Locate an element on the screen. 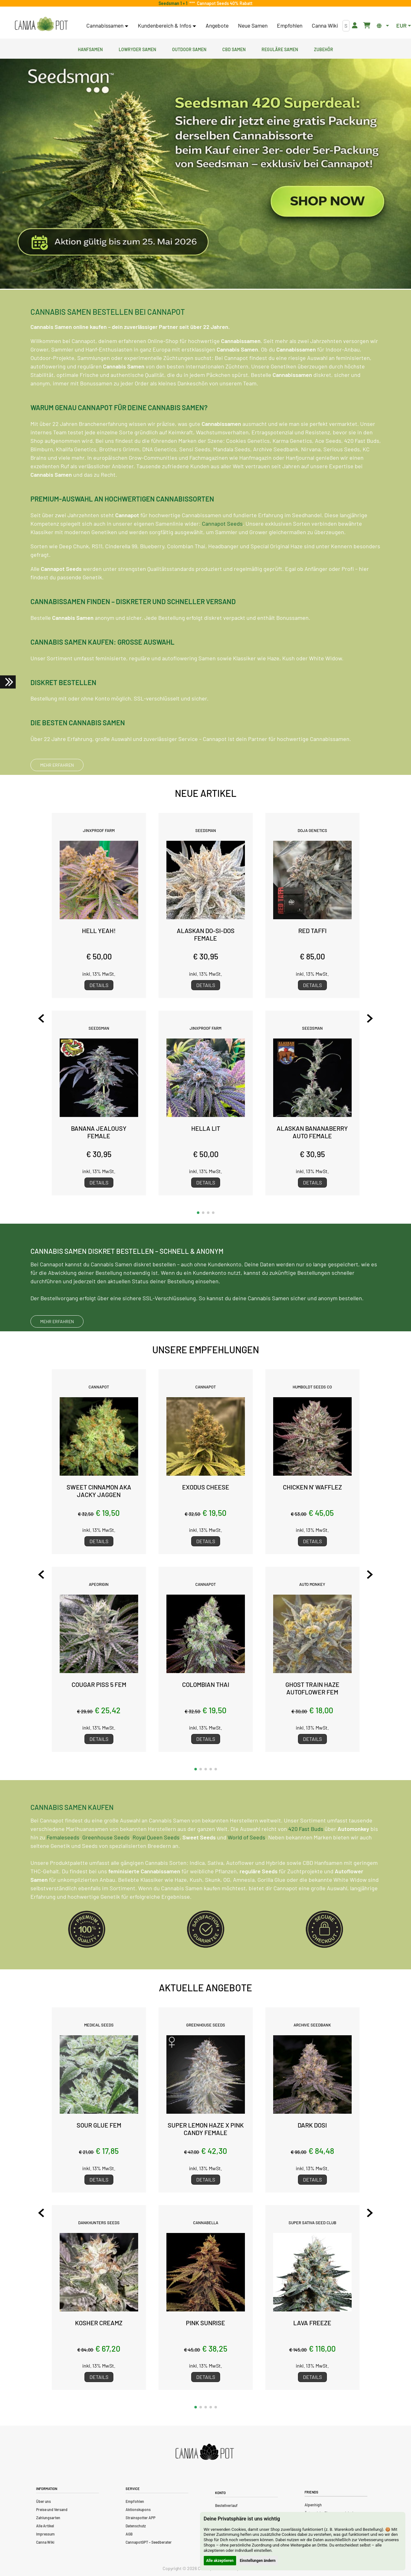  Alle akzeptieren [button] is located at coordinates (220, 2560).